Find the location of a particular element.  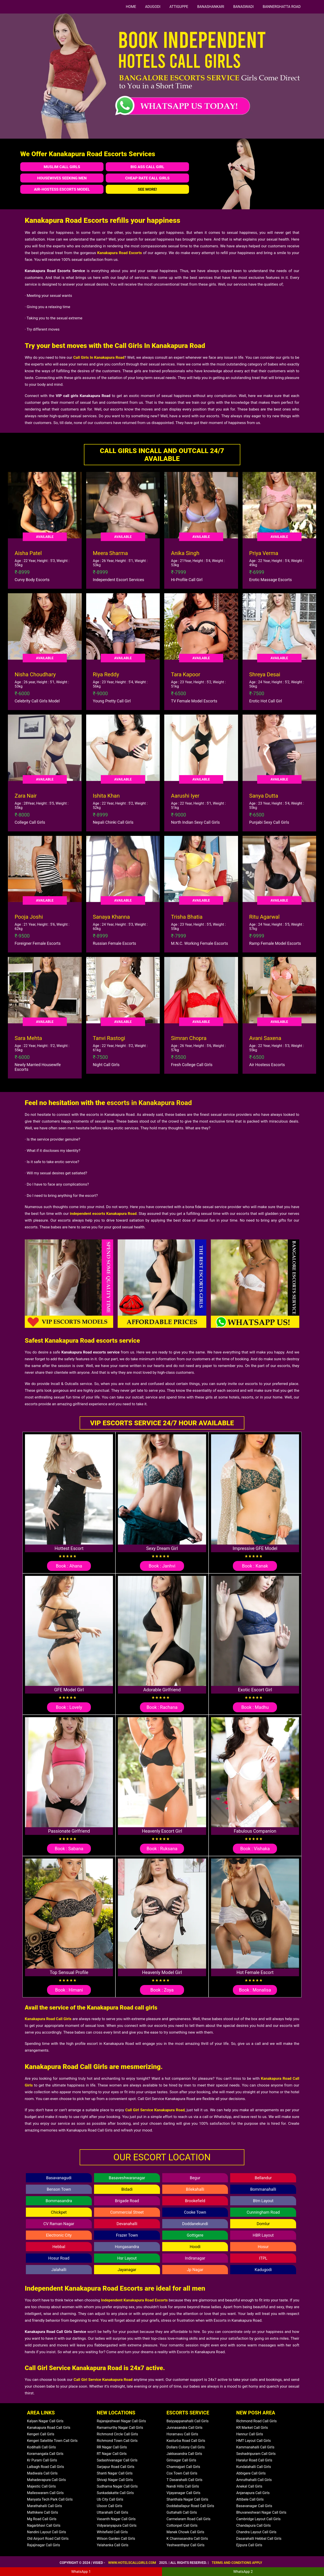

Air-Hostess Escorts Model is located at coordinates (62, 189).